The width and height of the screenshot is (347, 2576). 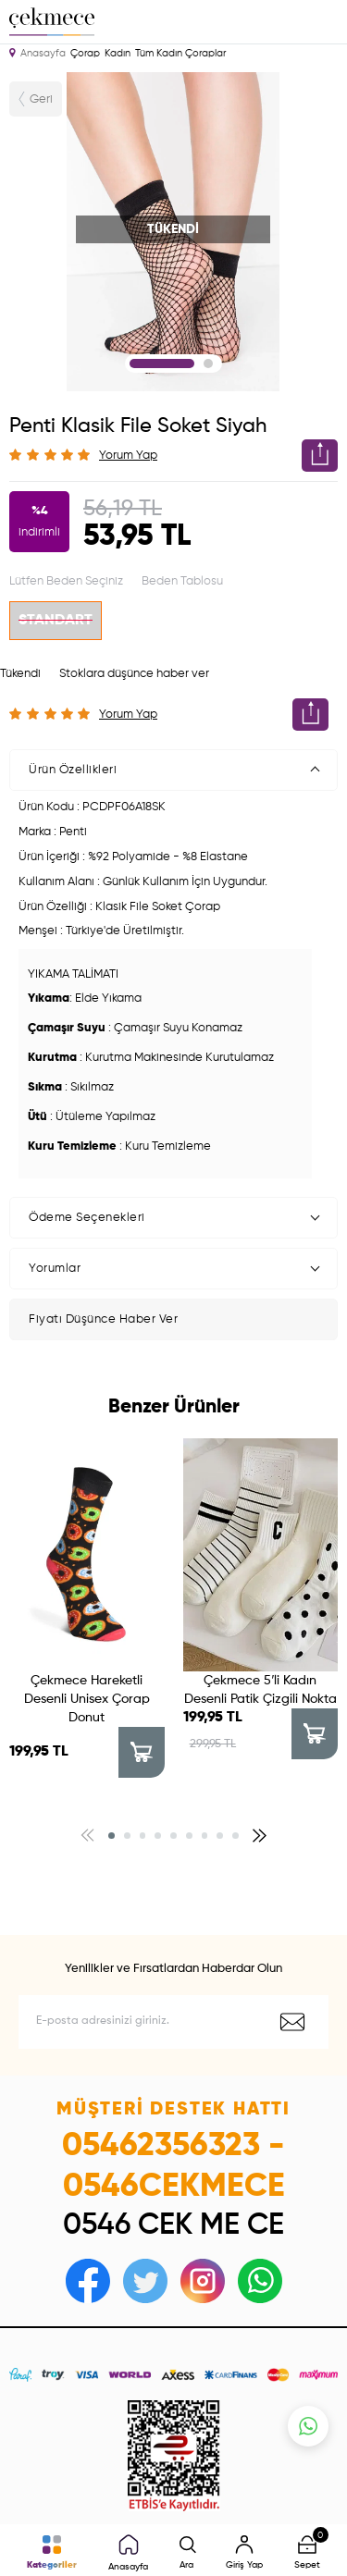 I want to click on [button], so click(x=111, y=1835).